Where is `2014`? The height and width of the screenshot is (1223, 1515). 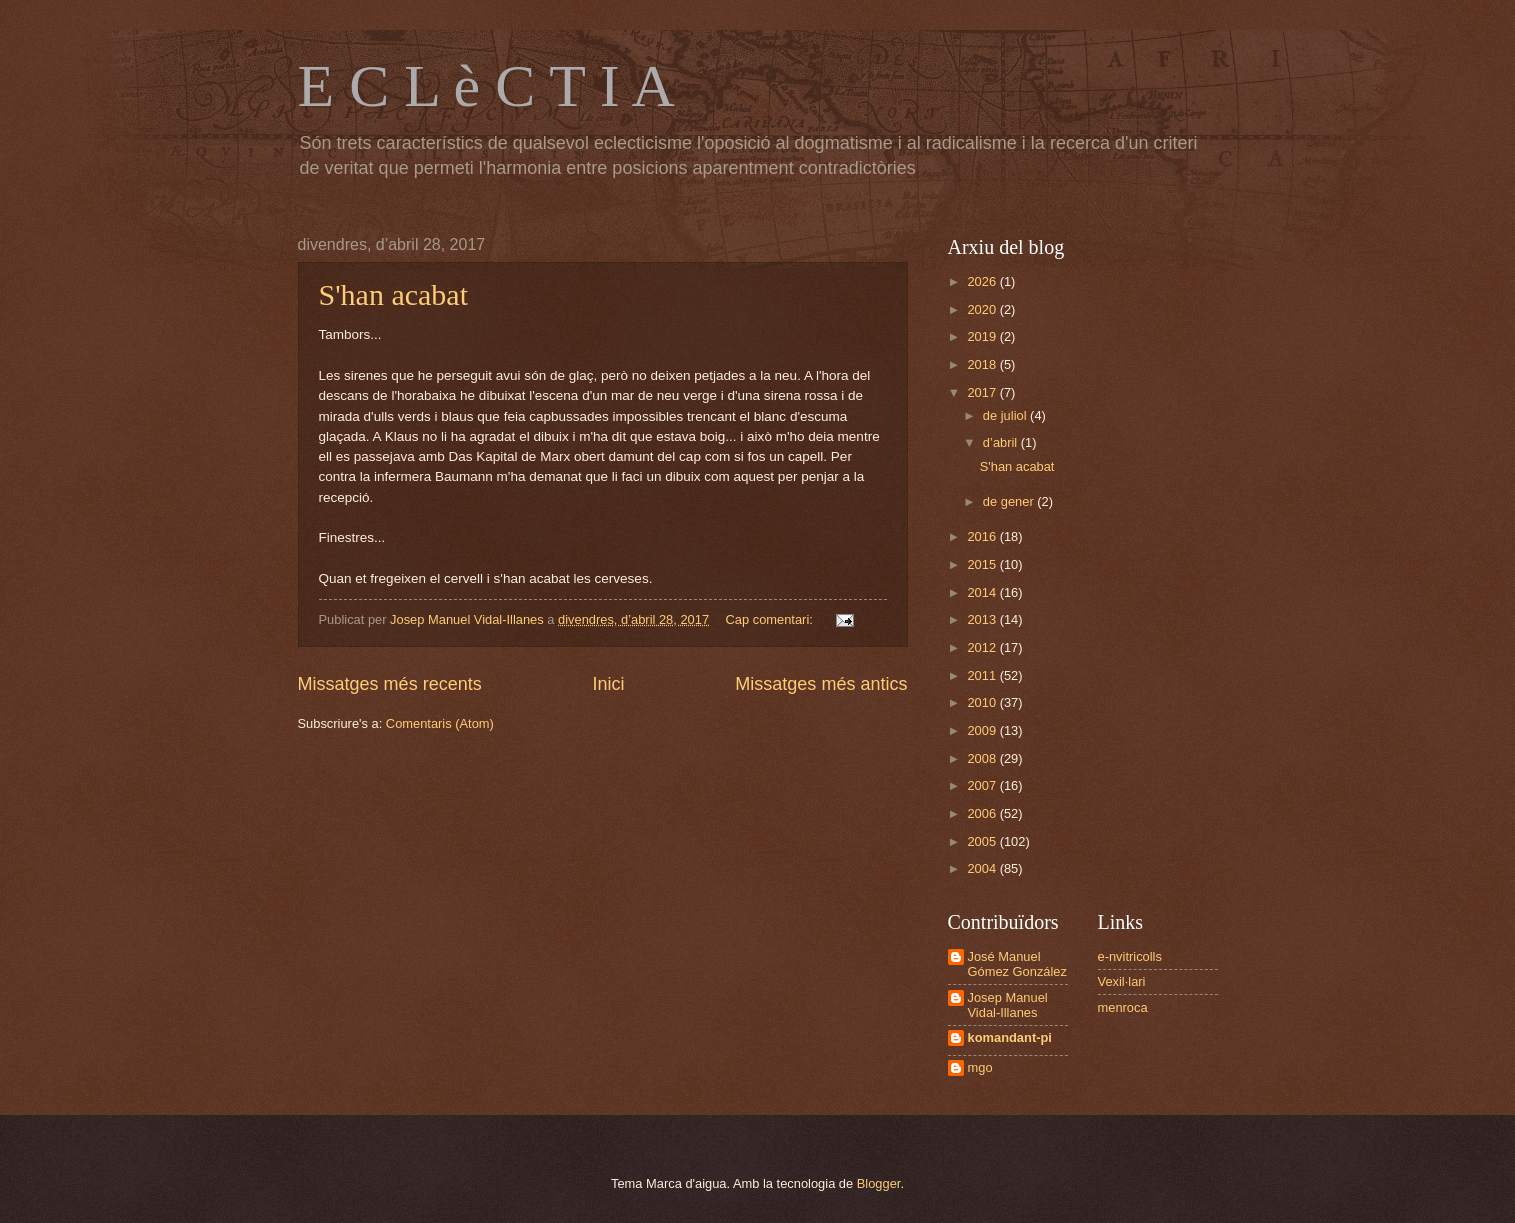
2014 is located at coordinates (983, 592).